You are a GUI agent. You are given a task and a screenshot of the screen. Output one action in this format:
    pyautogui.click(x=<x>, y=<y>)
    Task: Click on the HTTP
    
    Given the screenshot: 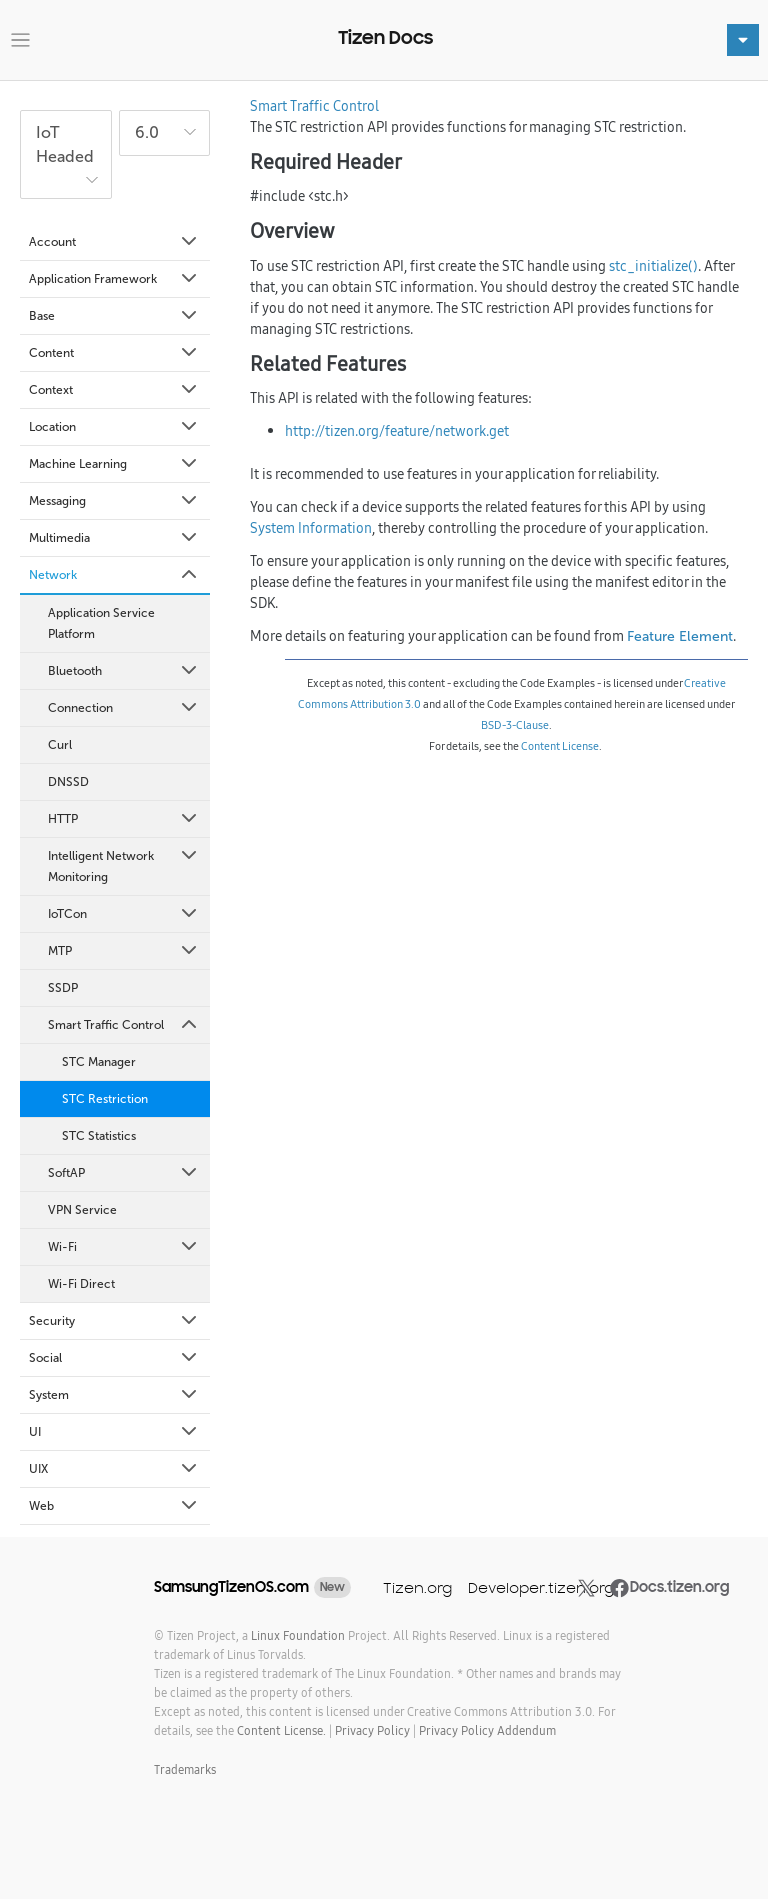 What is the action you would take?
    pyautogui.click(x=124, y=819)
    